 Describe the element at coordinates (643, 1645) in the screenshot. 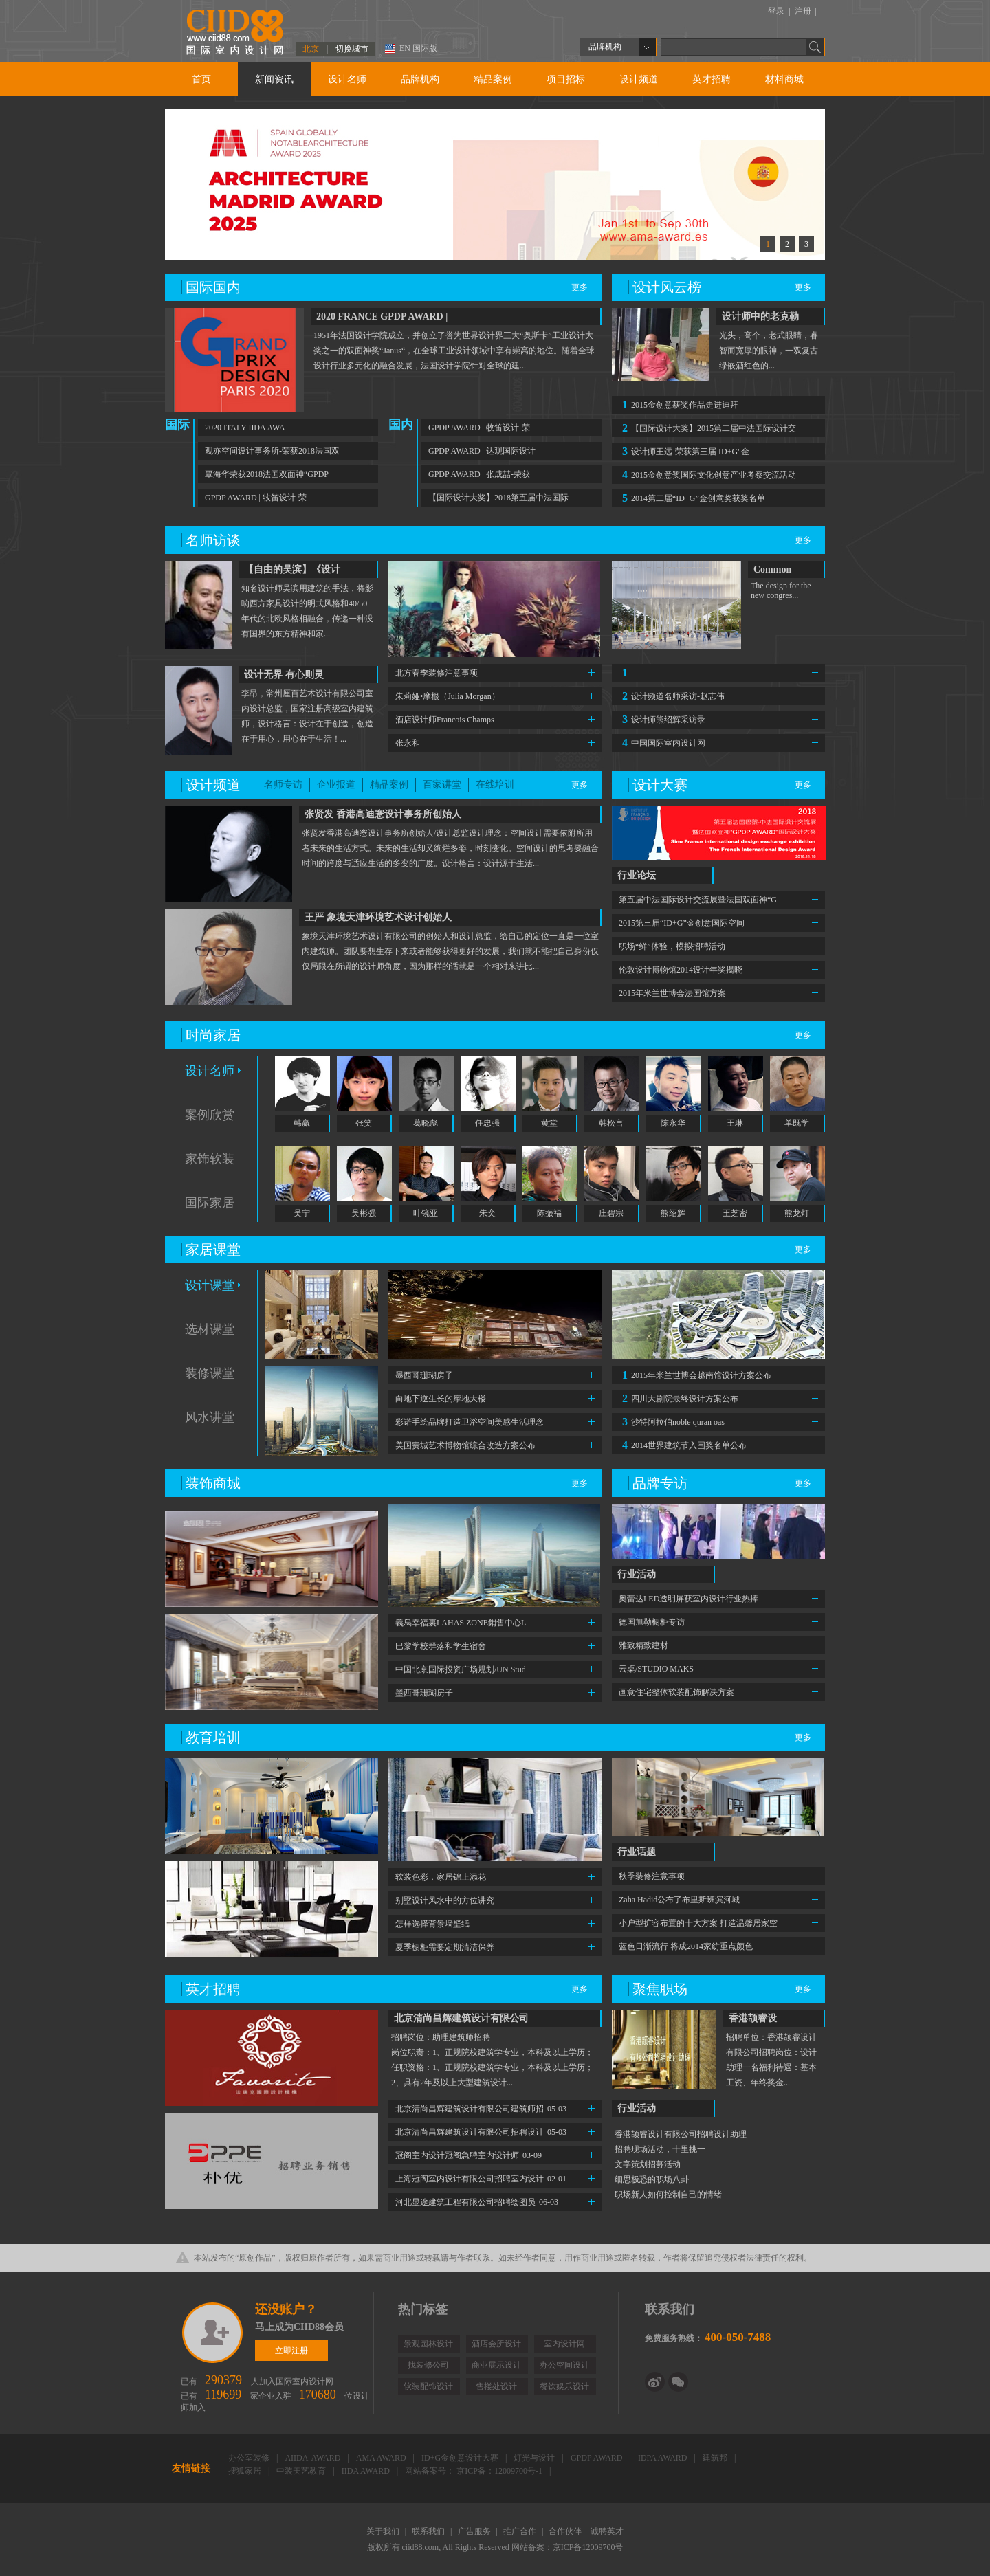

I see `雅致精致建材` at that location.